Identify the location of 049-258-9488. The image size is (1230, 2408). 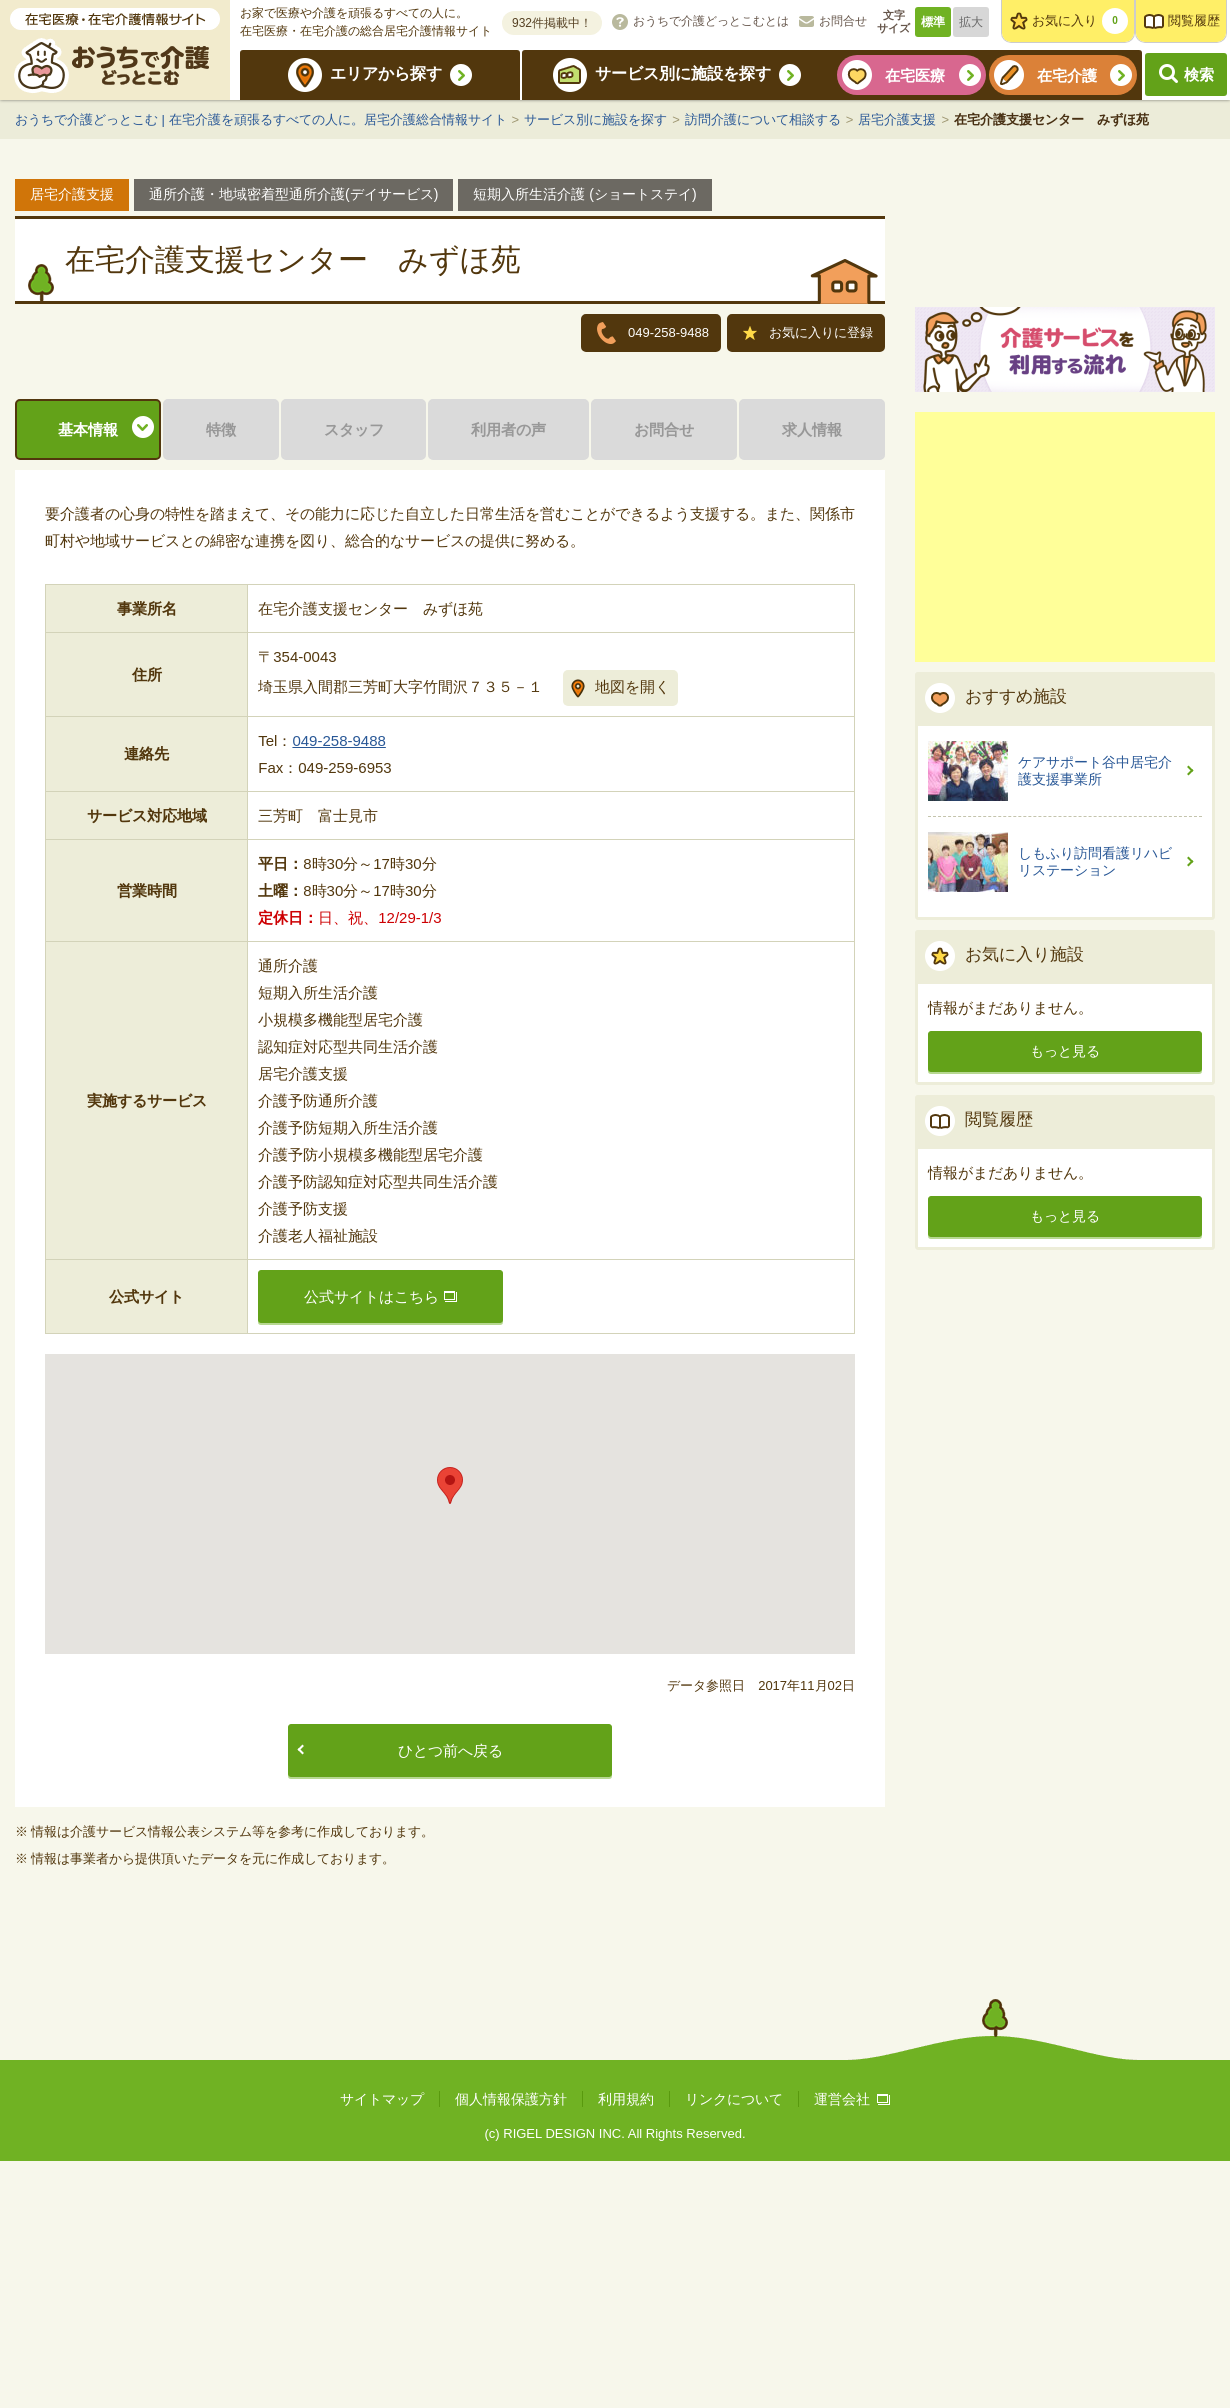
(338, 987).